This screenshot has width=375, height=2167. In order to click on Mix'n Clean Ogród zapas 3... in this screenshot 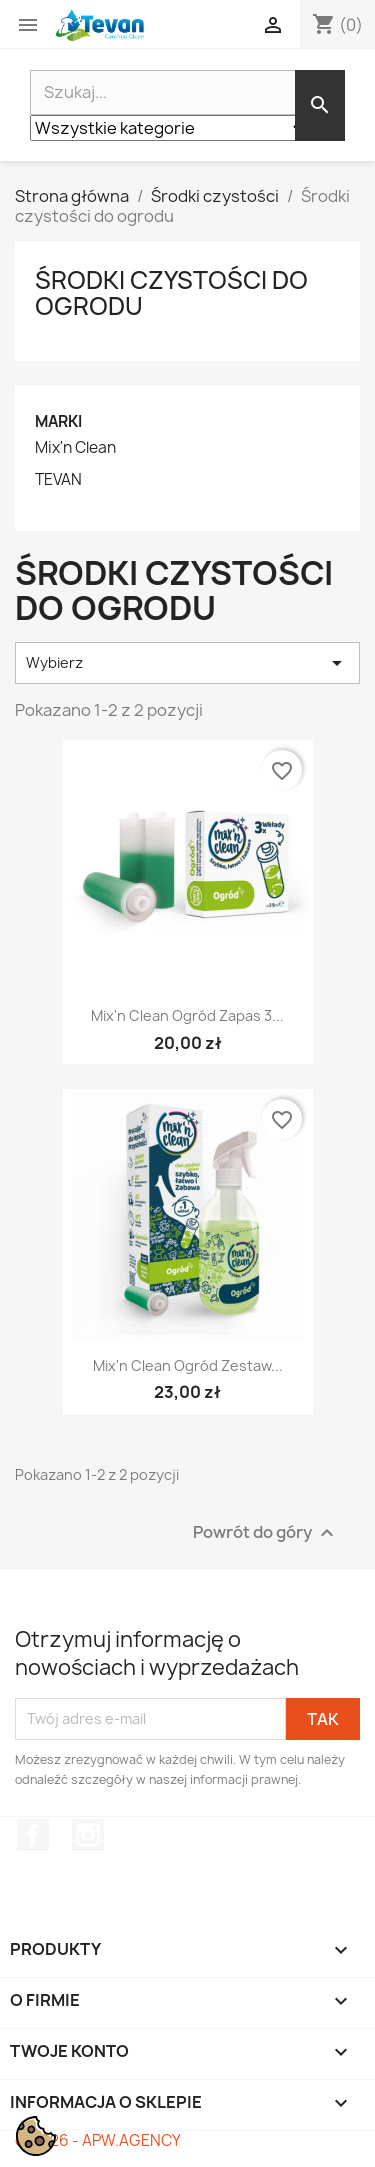, I will do `click(187, 1015)`.